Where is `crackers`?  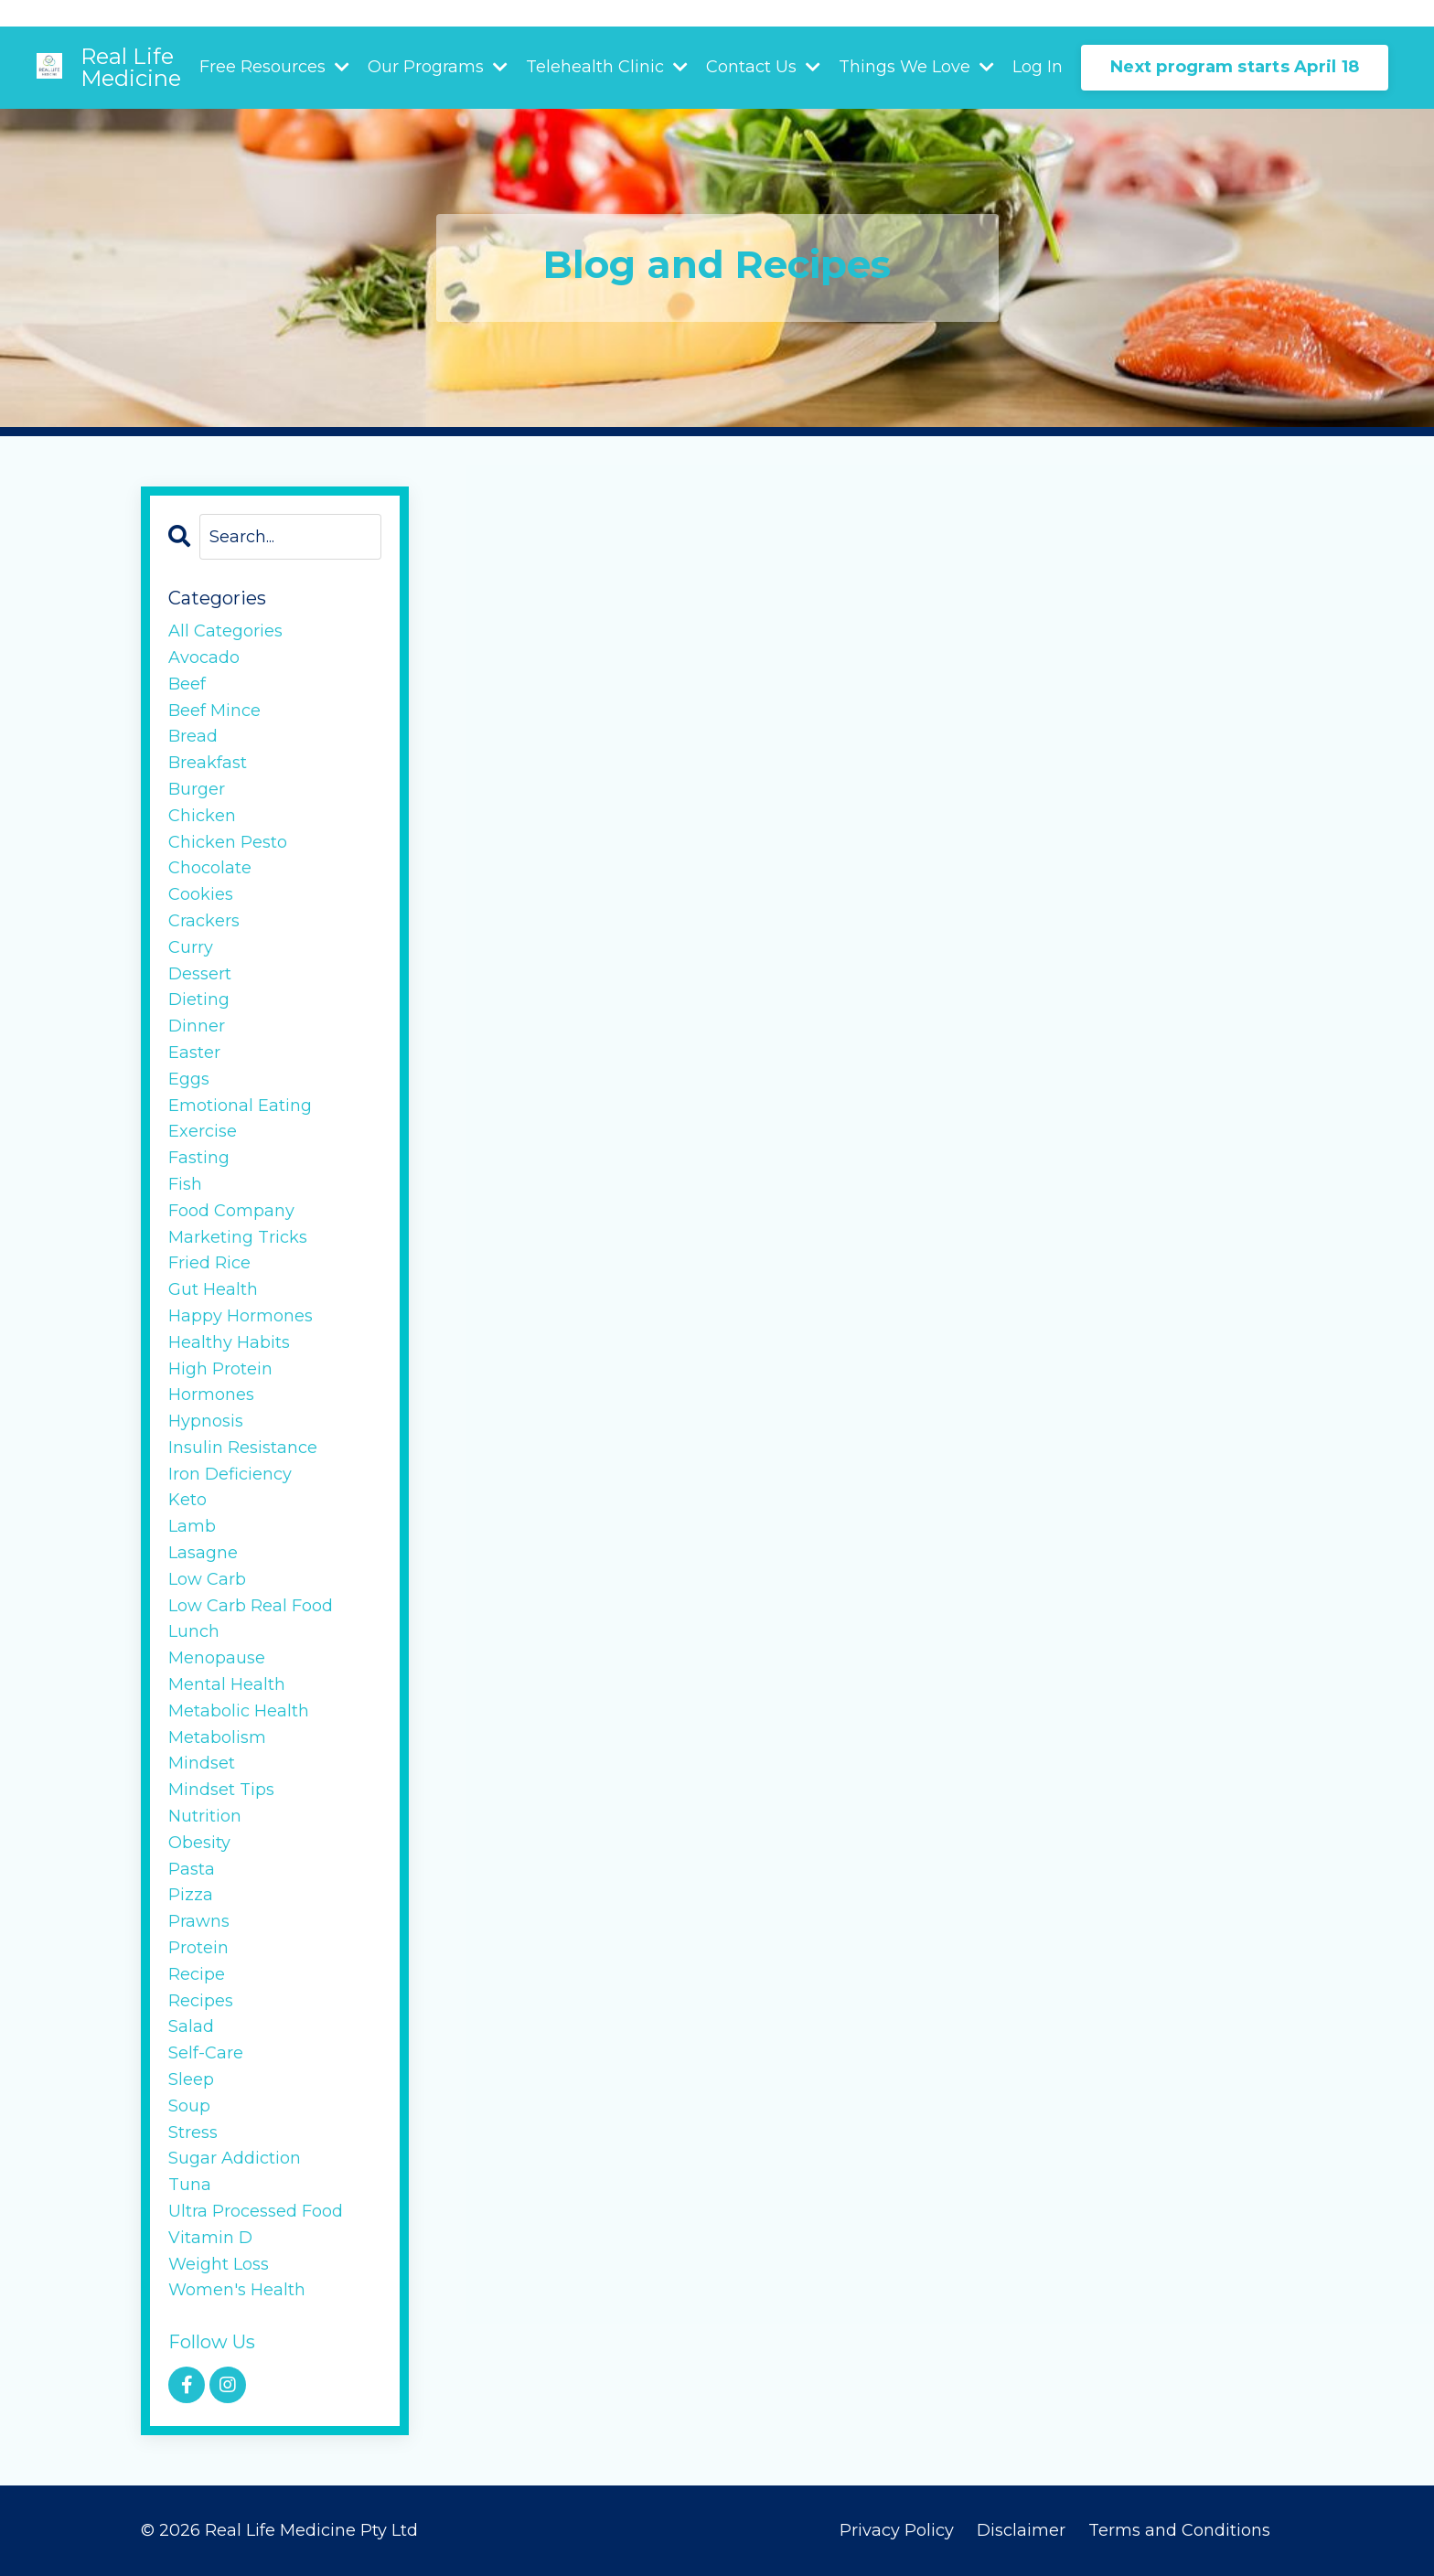 crackers is located at coordinates (204, 921).